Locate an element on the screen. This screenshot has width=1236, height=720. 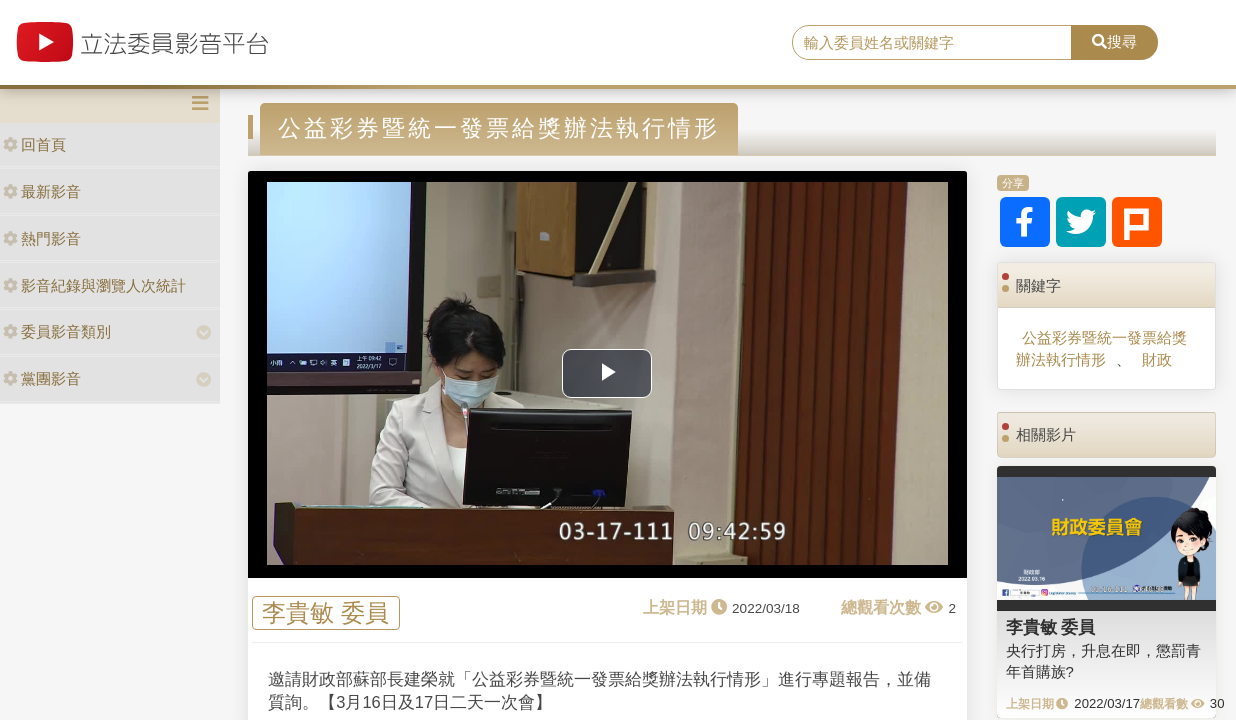
影音紀錄與瀏覽人次統計 is located at coordinates (94, 285).